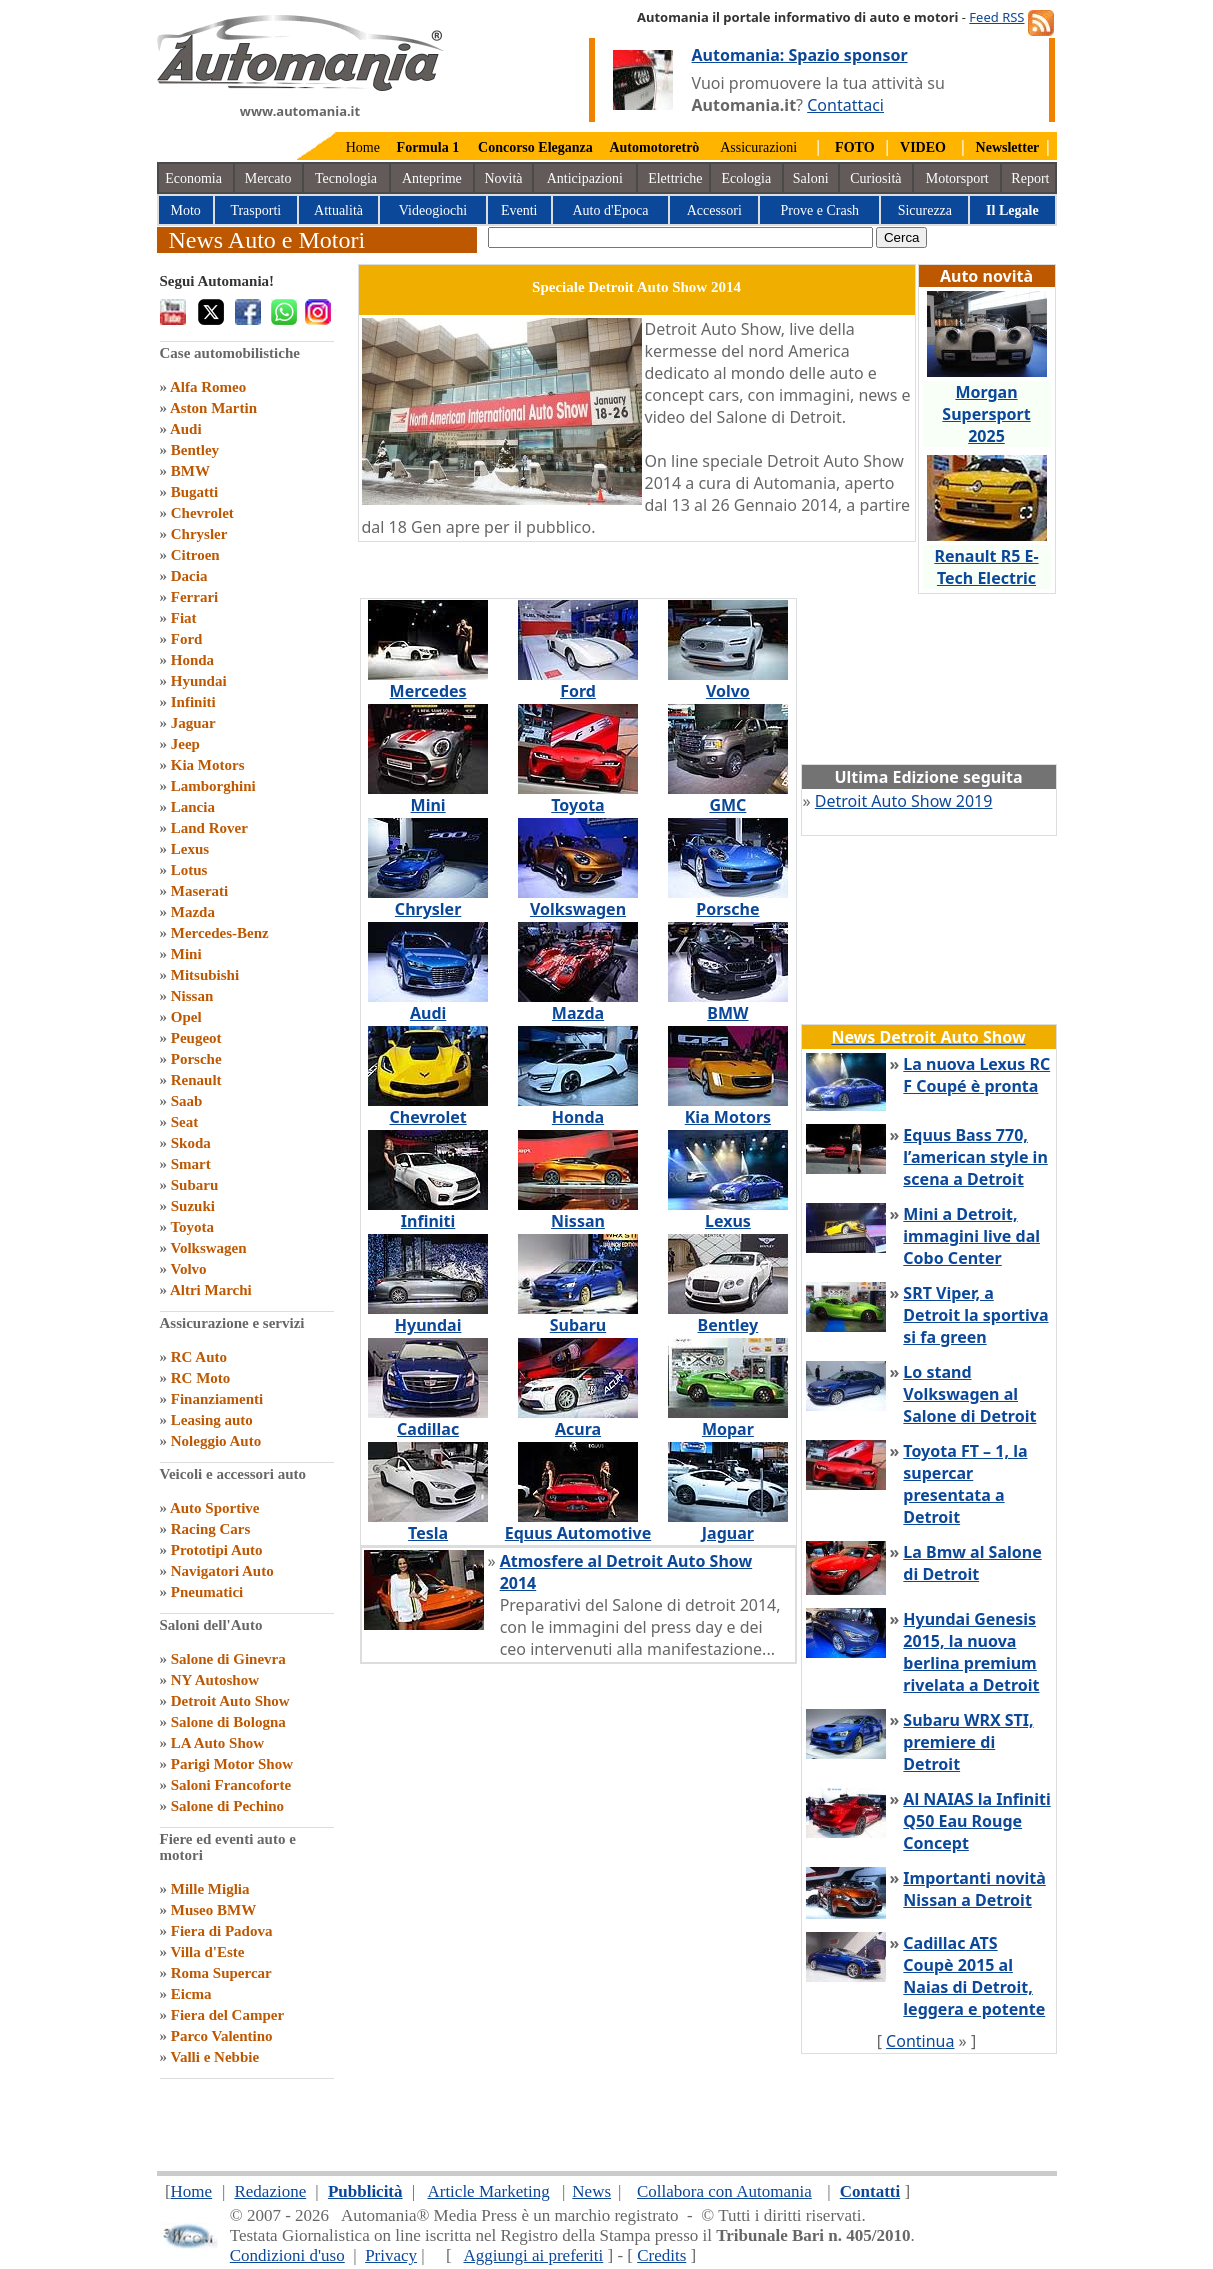 Image resolution: width=1213 pixels, height=2269 pixels. What do you see at coordinates (187, 639) in the screenshot?
I see `Ford` at bounding box center [187, 639].